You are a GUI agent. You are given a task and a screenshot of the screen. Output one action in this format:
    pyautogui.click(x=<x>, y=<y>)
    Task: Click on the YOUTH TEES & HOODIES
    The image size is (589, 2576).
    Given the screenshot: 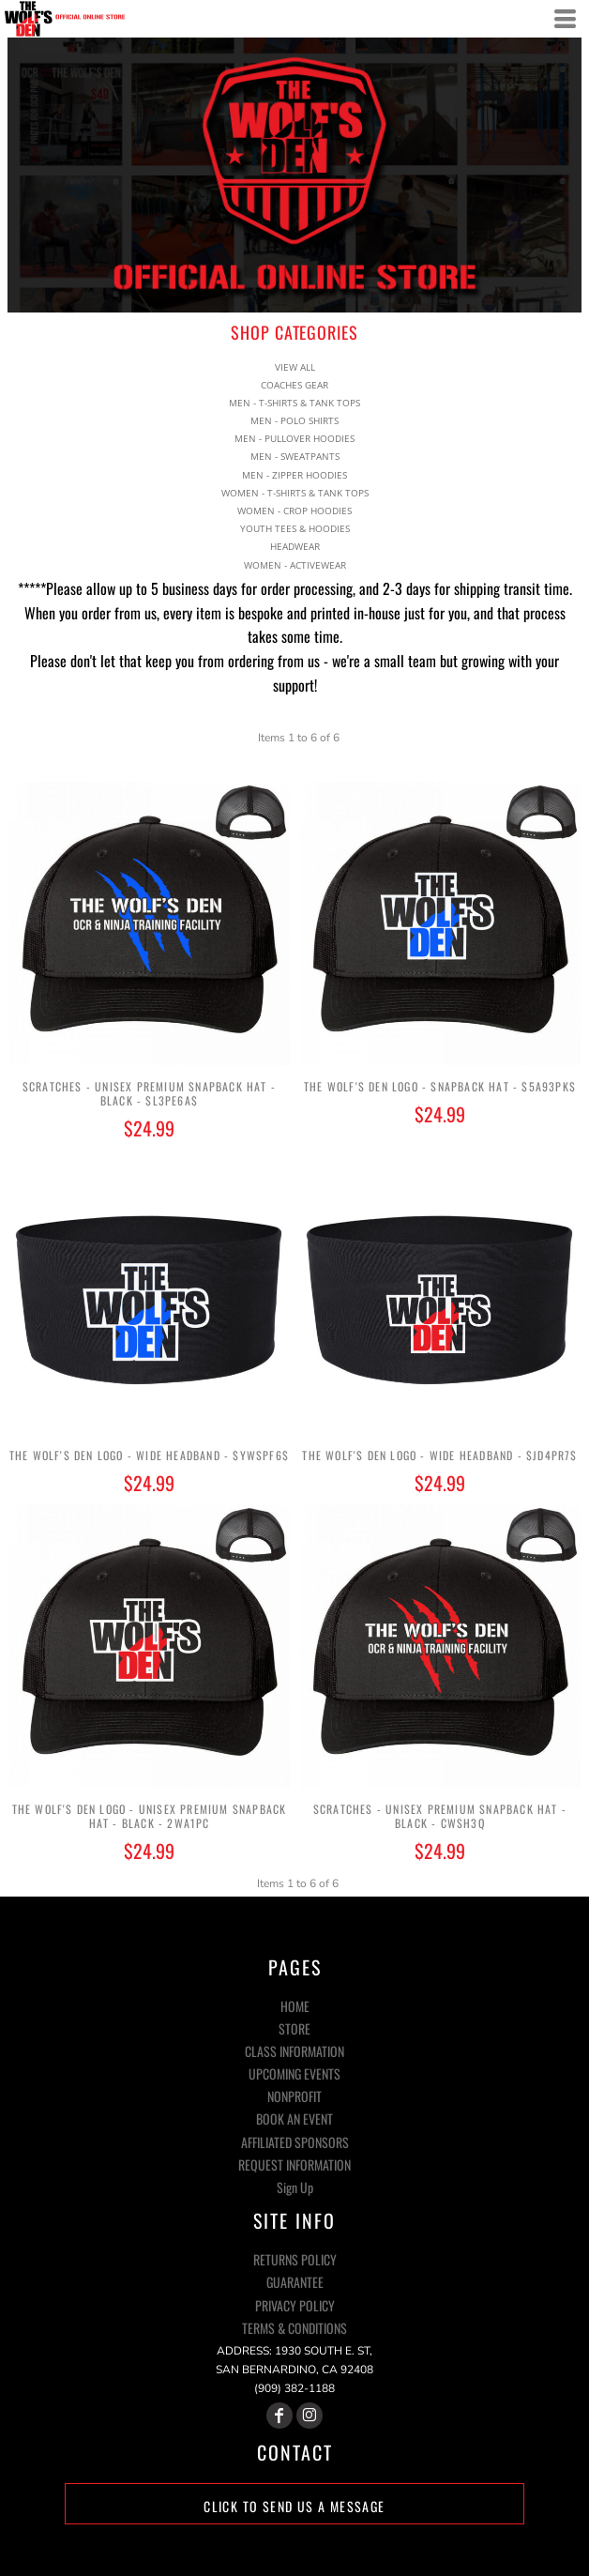 What is the action you would take?
    pyautogui.click(x=295, y=528)
    